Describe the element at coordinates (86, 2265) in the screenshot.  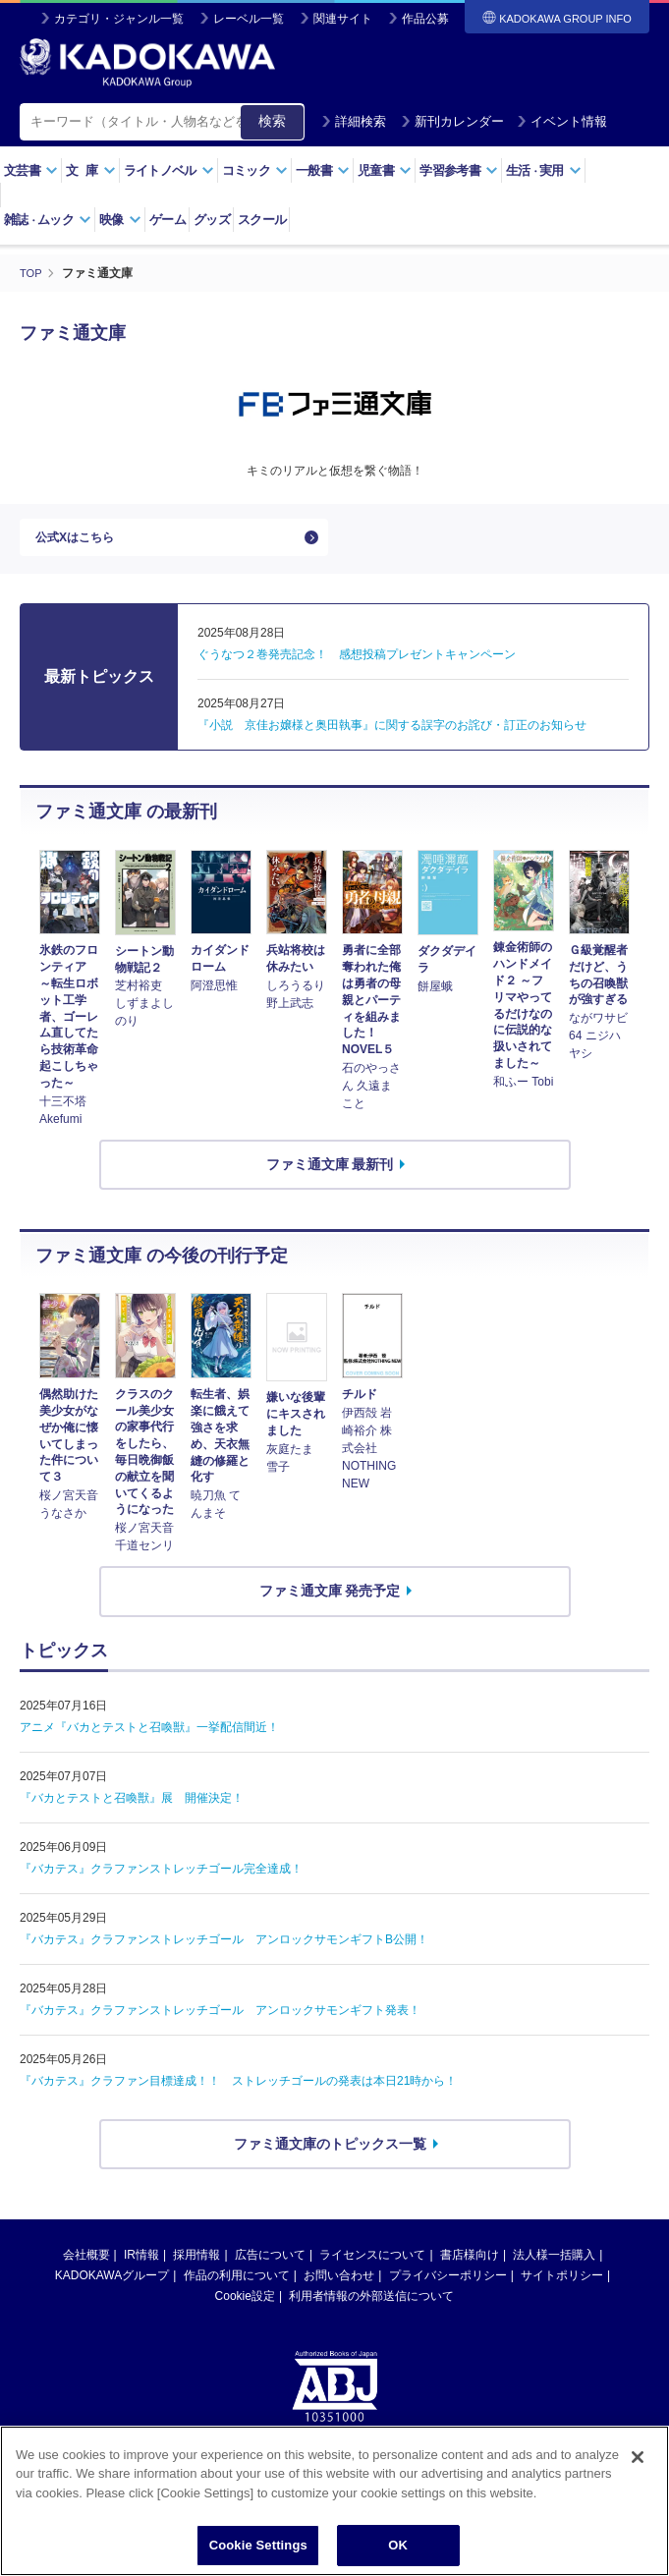
I see `会社概要` at that location.